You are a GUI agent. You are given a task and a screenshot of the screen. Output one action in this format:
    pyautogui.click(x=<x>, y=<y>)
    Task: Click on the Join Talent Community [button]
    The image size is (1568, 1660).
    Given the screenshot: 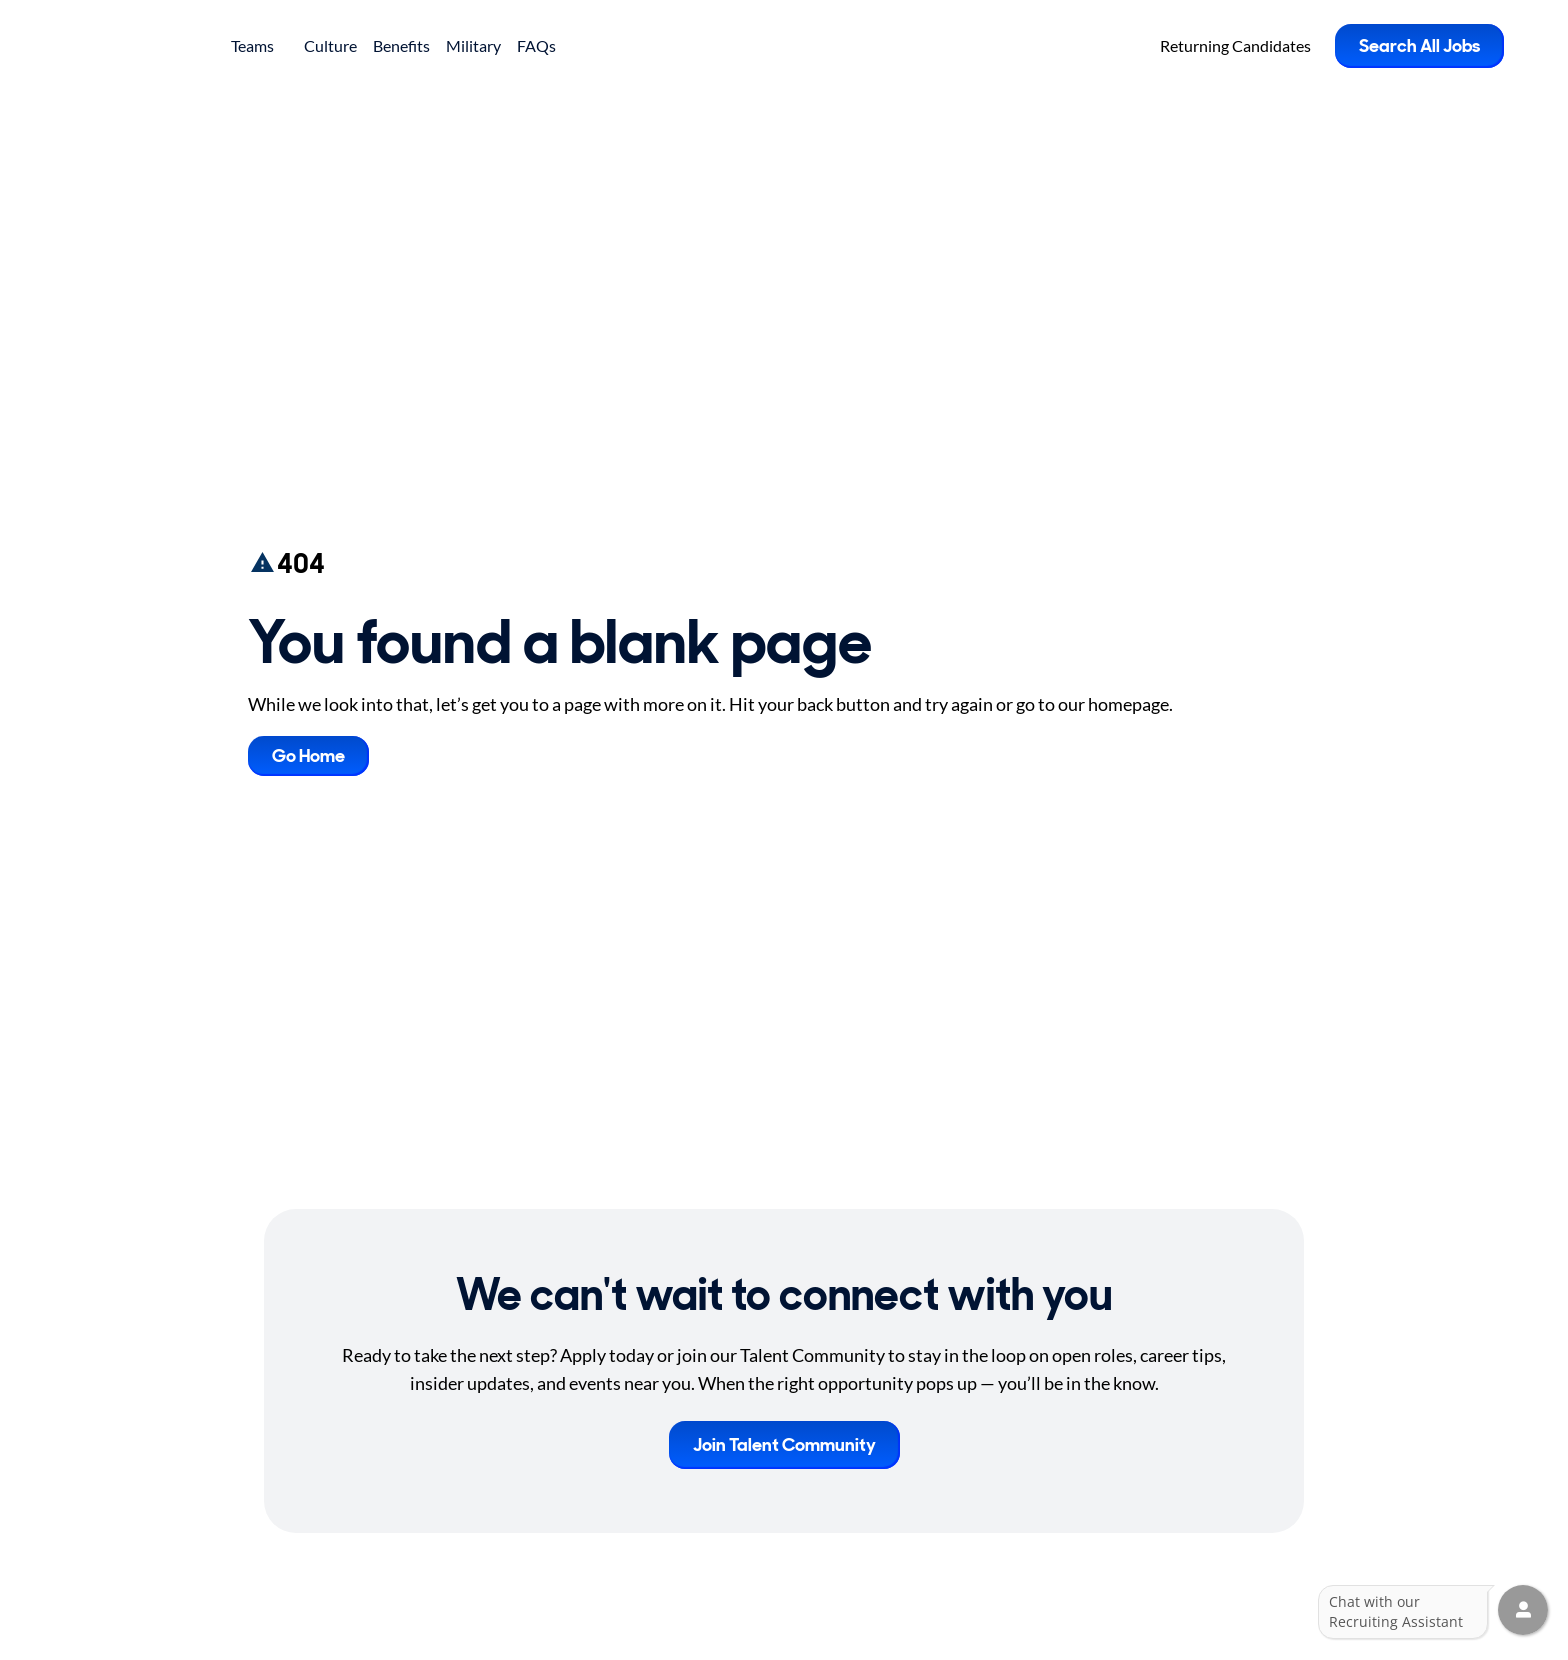 What is the action you would take?
    pyautogui.click(x=784, y=1445)
    